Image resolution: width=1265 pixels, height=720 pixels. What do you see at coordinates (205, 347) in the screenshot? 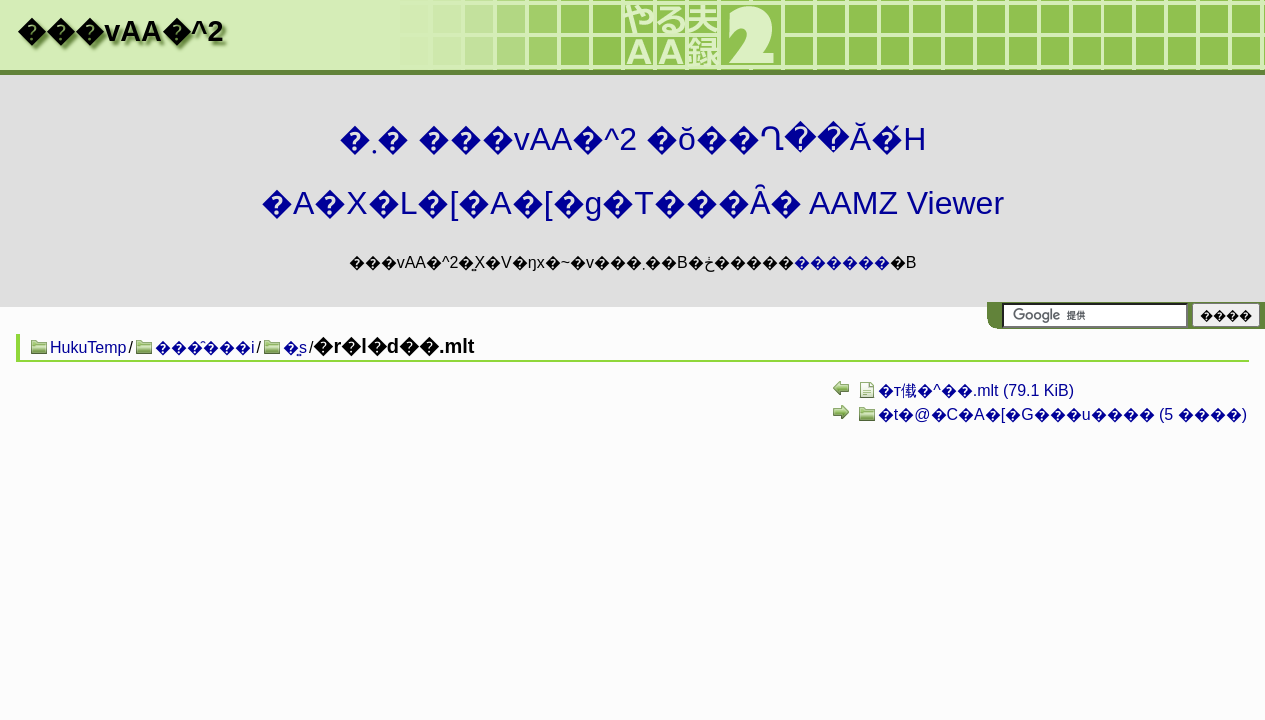
I see `���̑���i` at bounding box center [205, 347].